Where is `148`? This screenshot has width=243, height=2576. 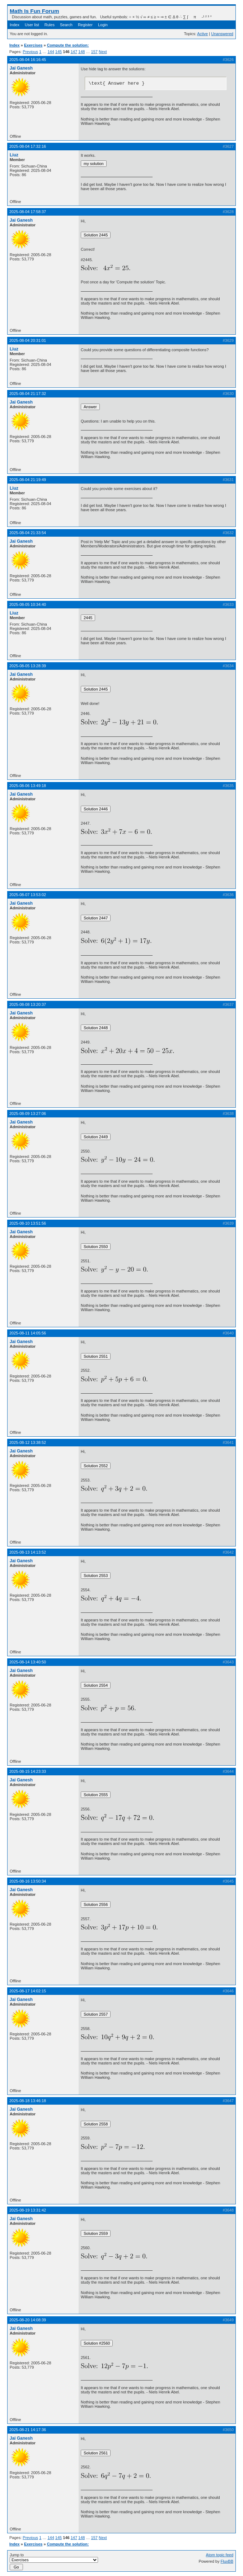 148 is located at coordinates (81, 52).